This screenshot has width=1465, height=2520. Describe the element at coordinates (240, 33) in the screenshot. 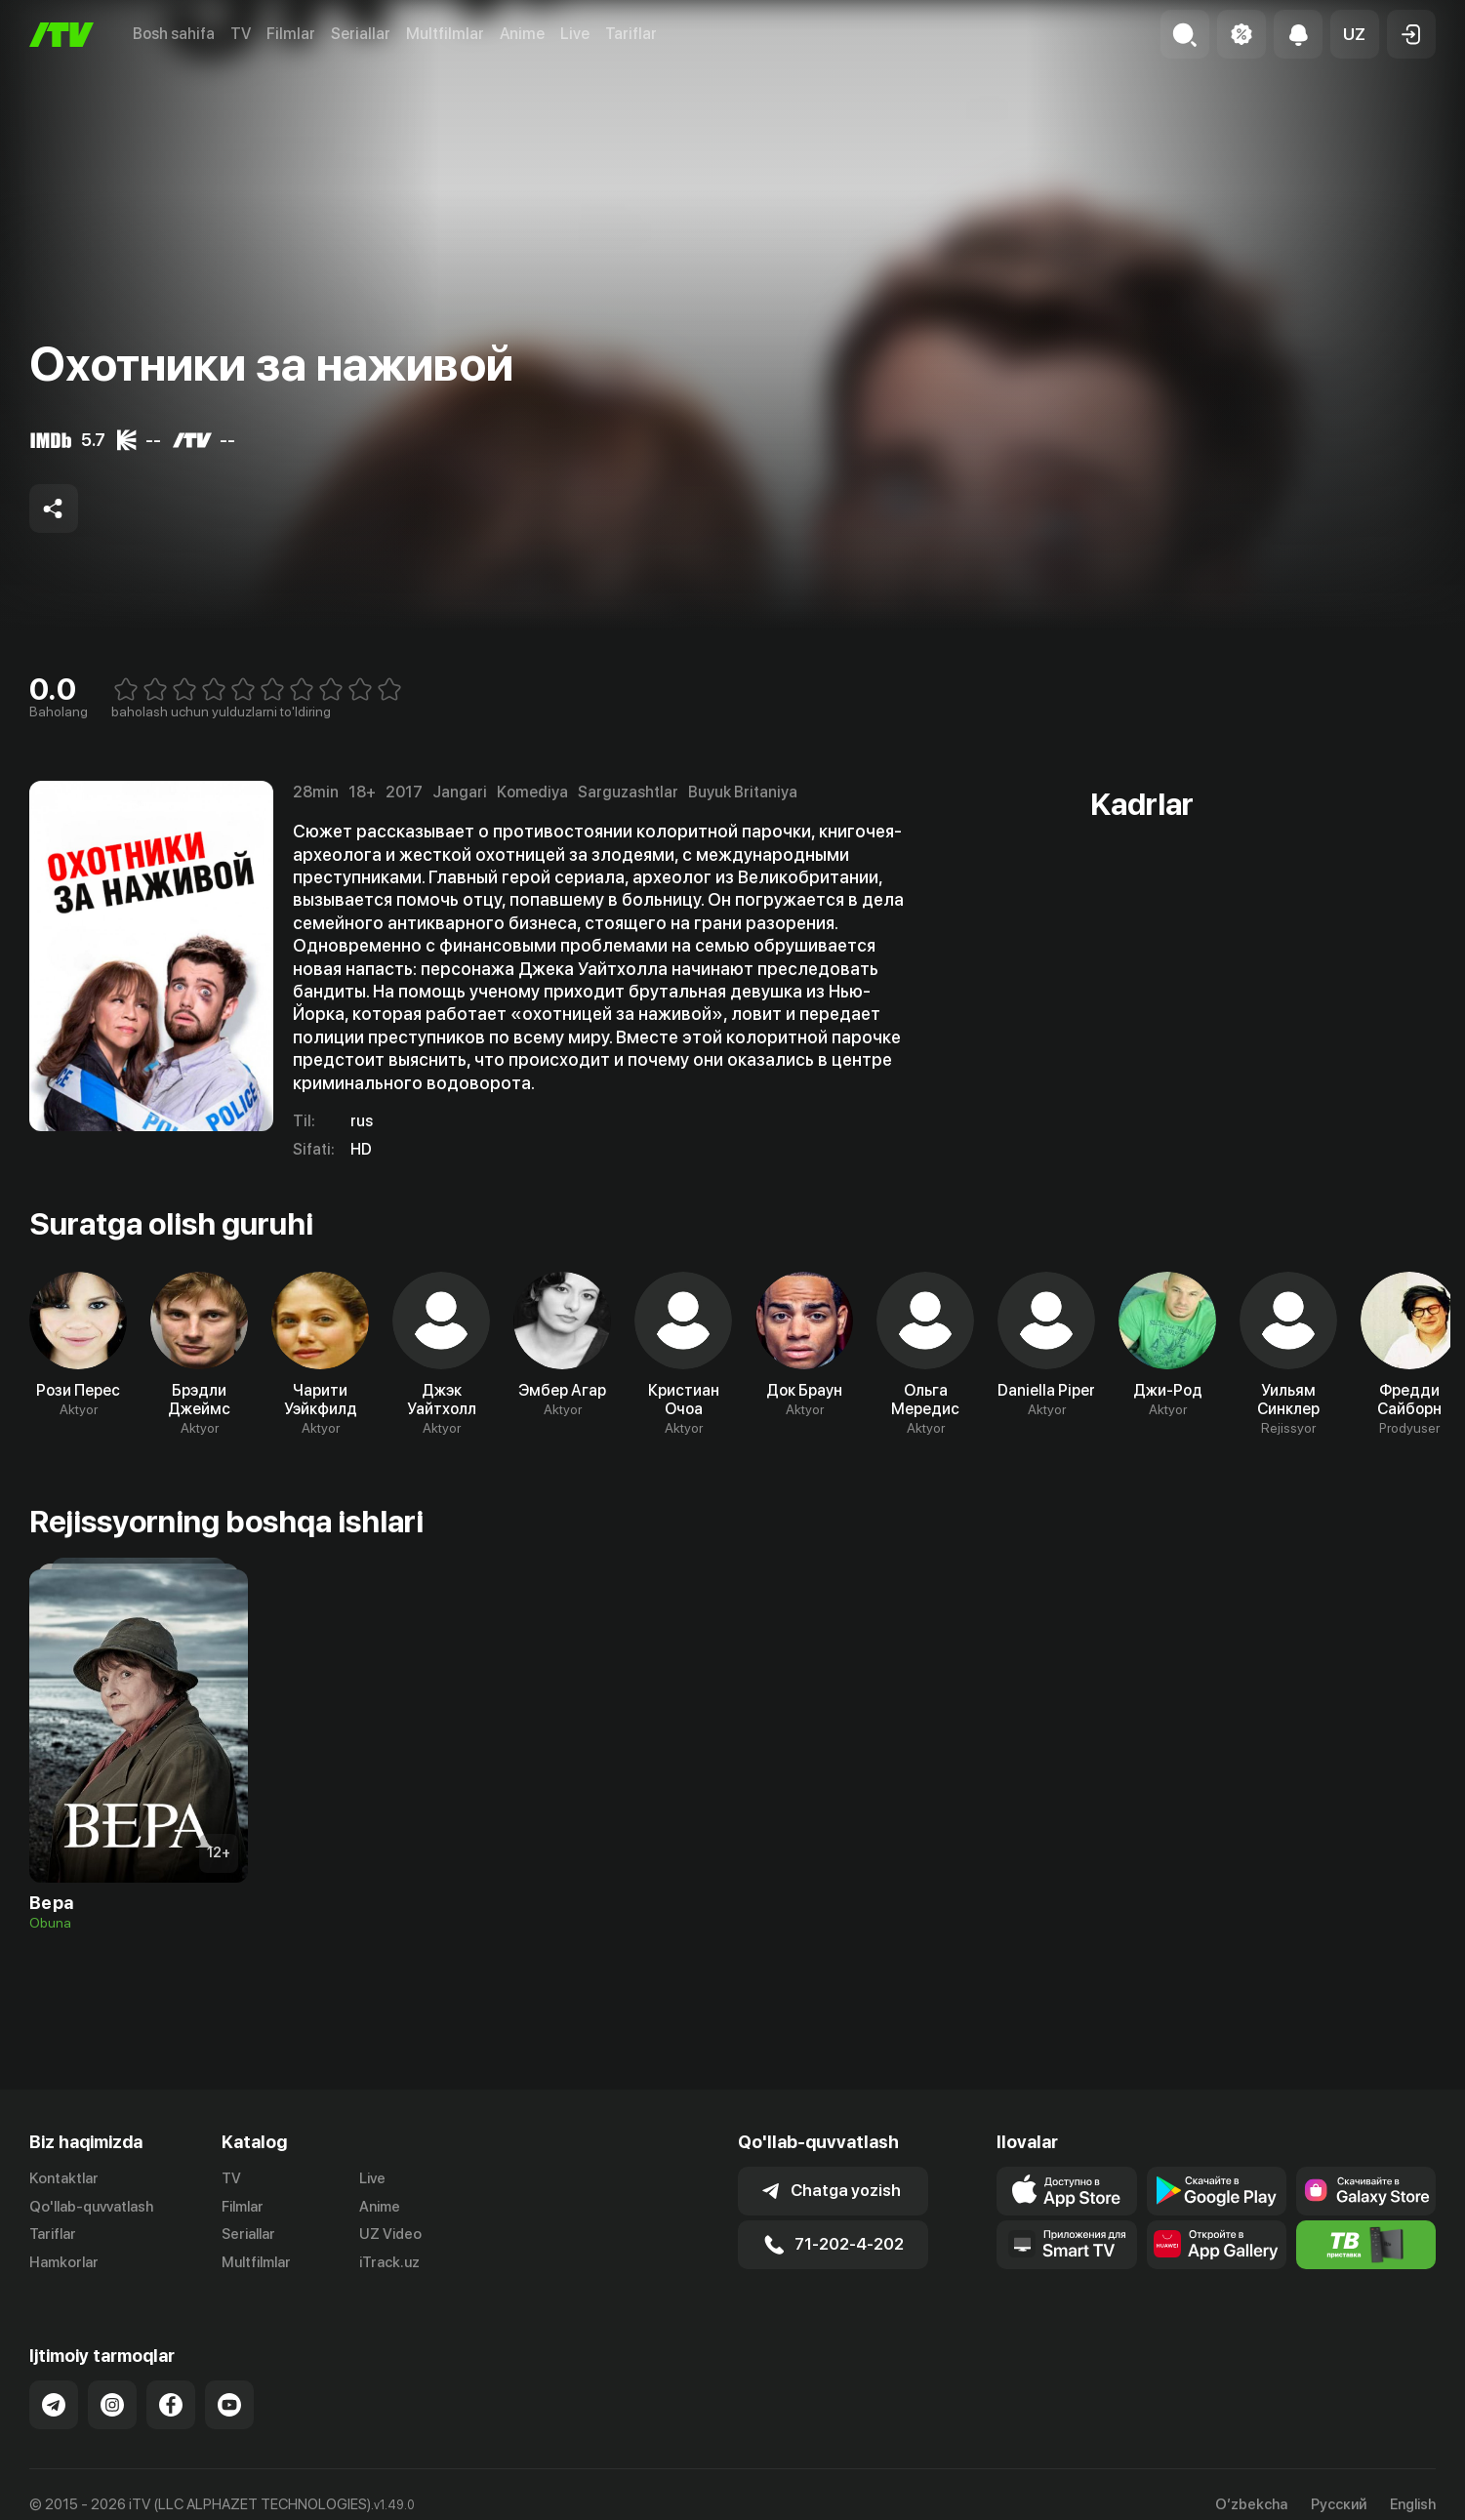

I see `TV` at that location.